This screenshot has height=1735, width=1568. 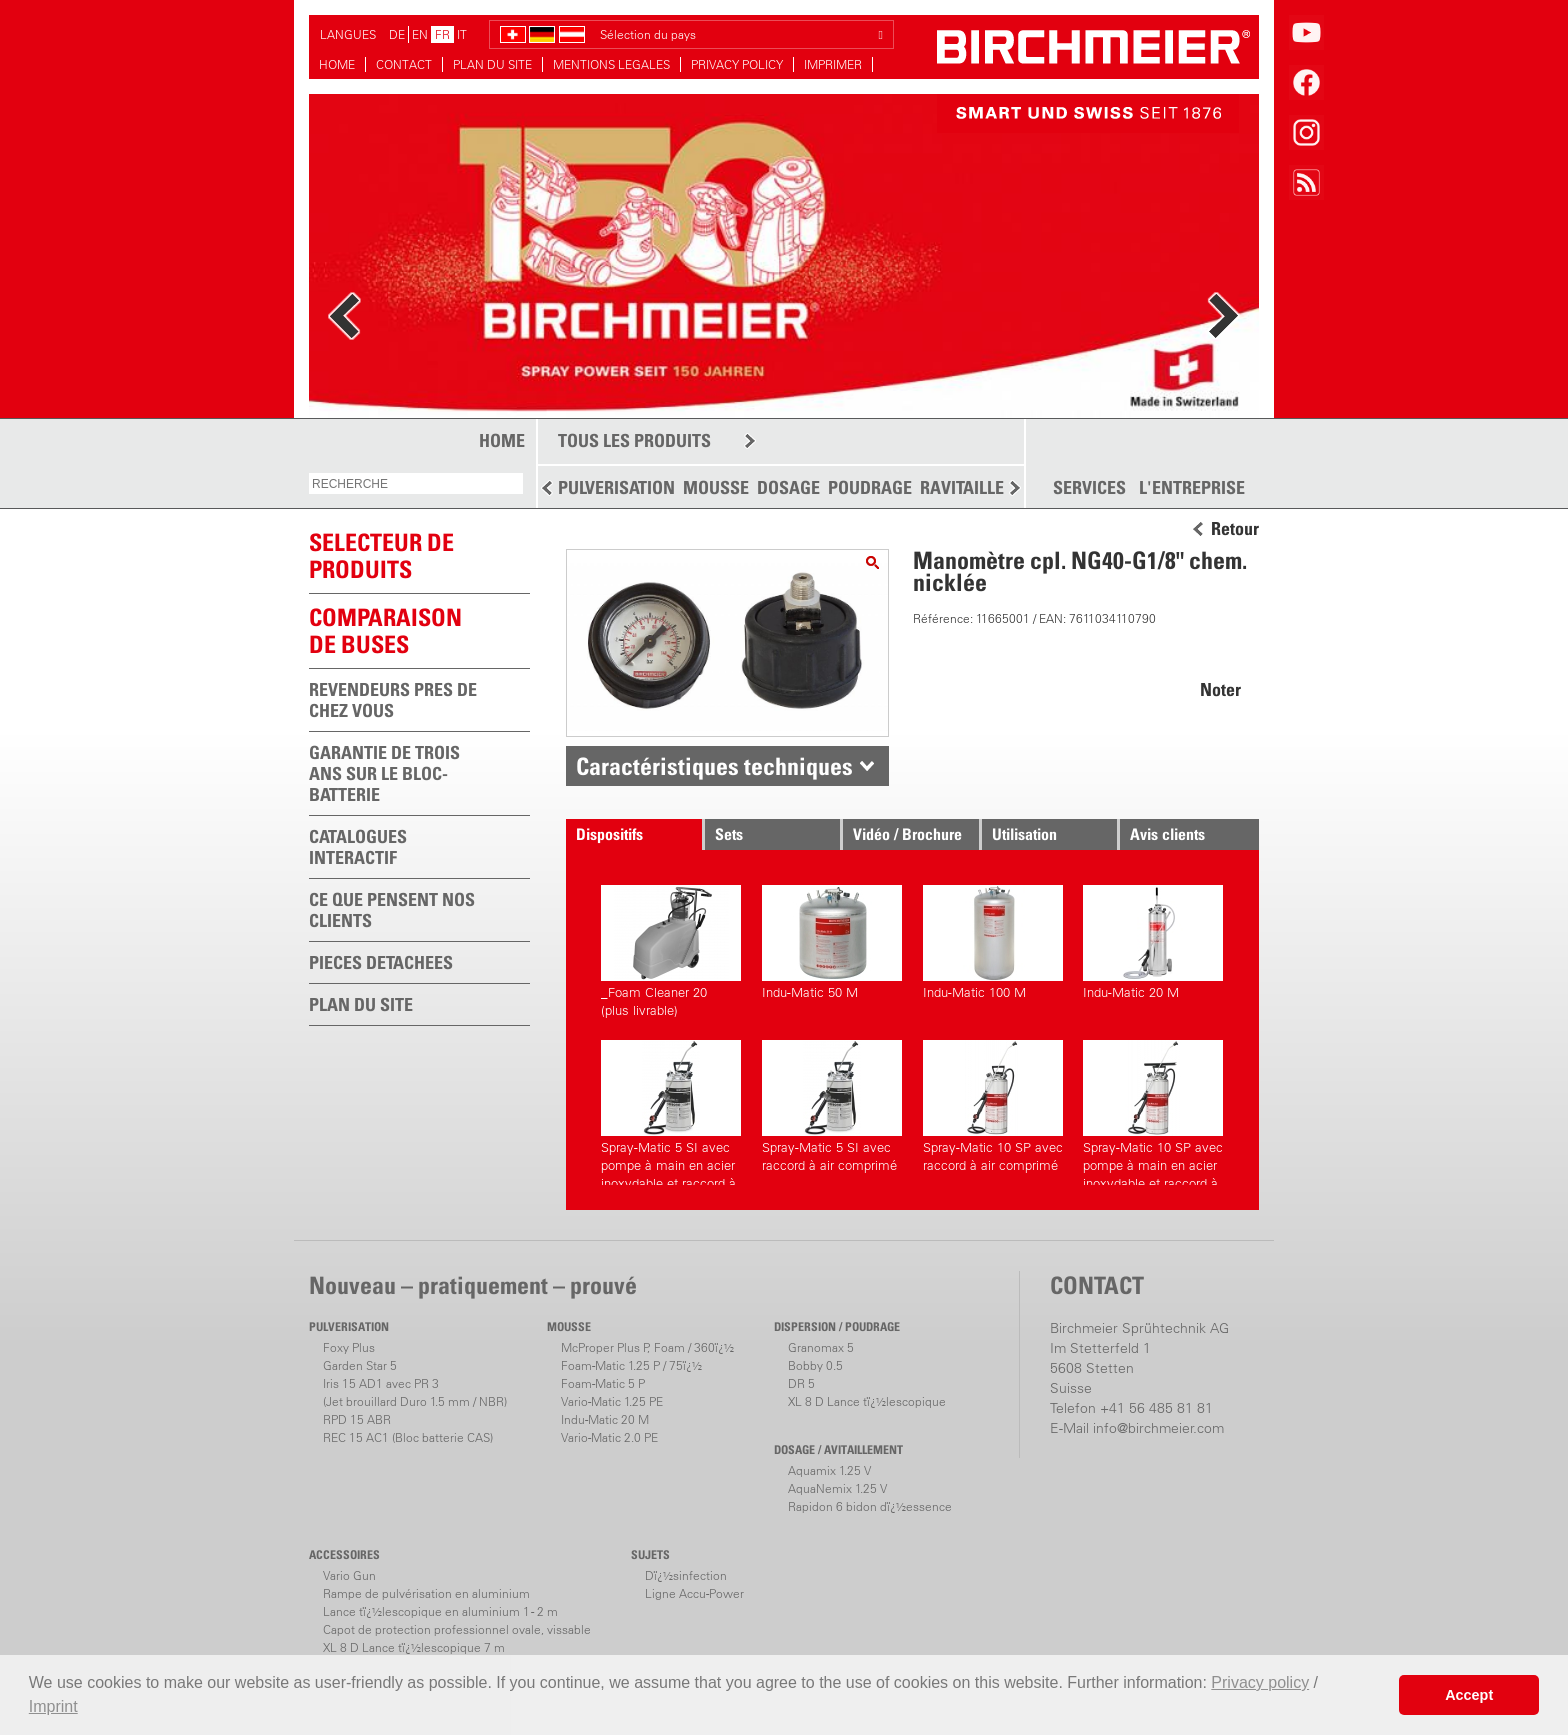 I want to click on DE, so click(x=397, y=34).